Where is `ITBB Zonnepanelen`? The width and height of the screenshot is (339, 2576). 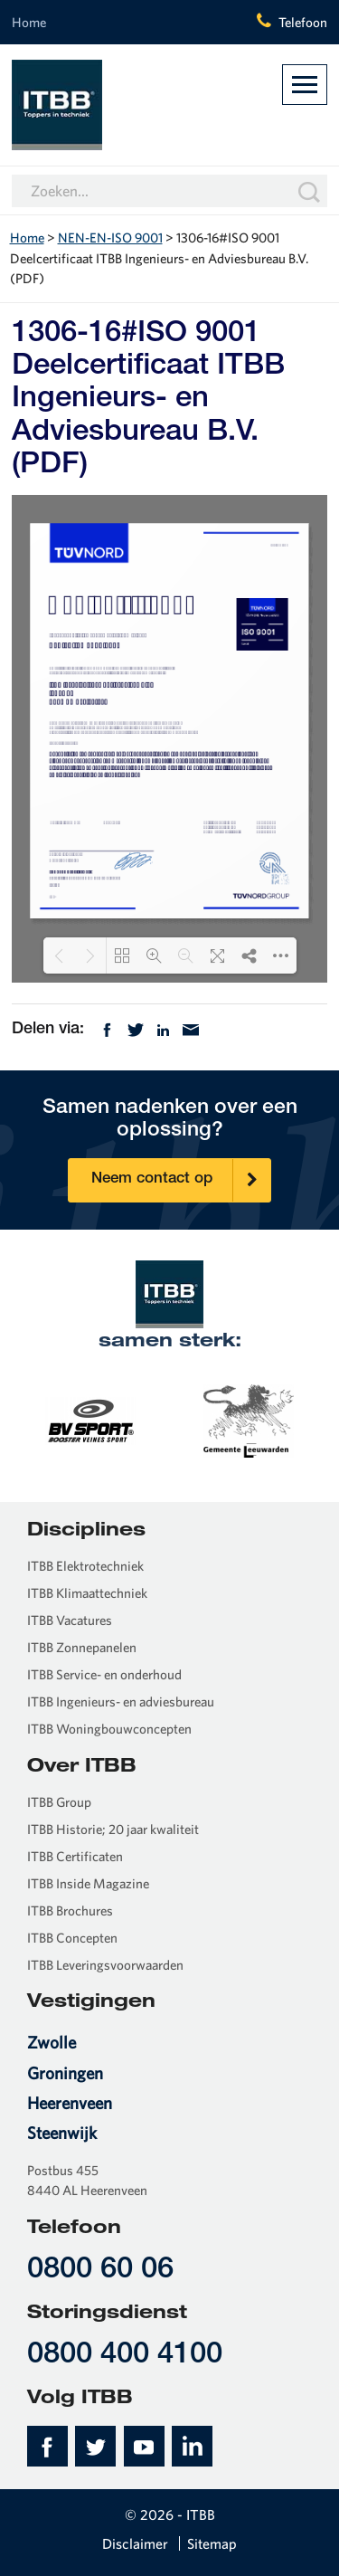
ITBB Zonnepanelen is located at coordinates (82, 1647).